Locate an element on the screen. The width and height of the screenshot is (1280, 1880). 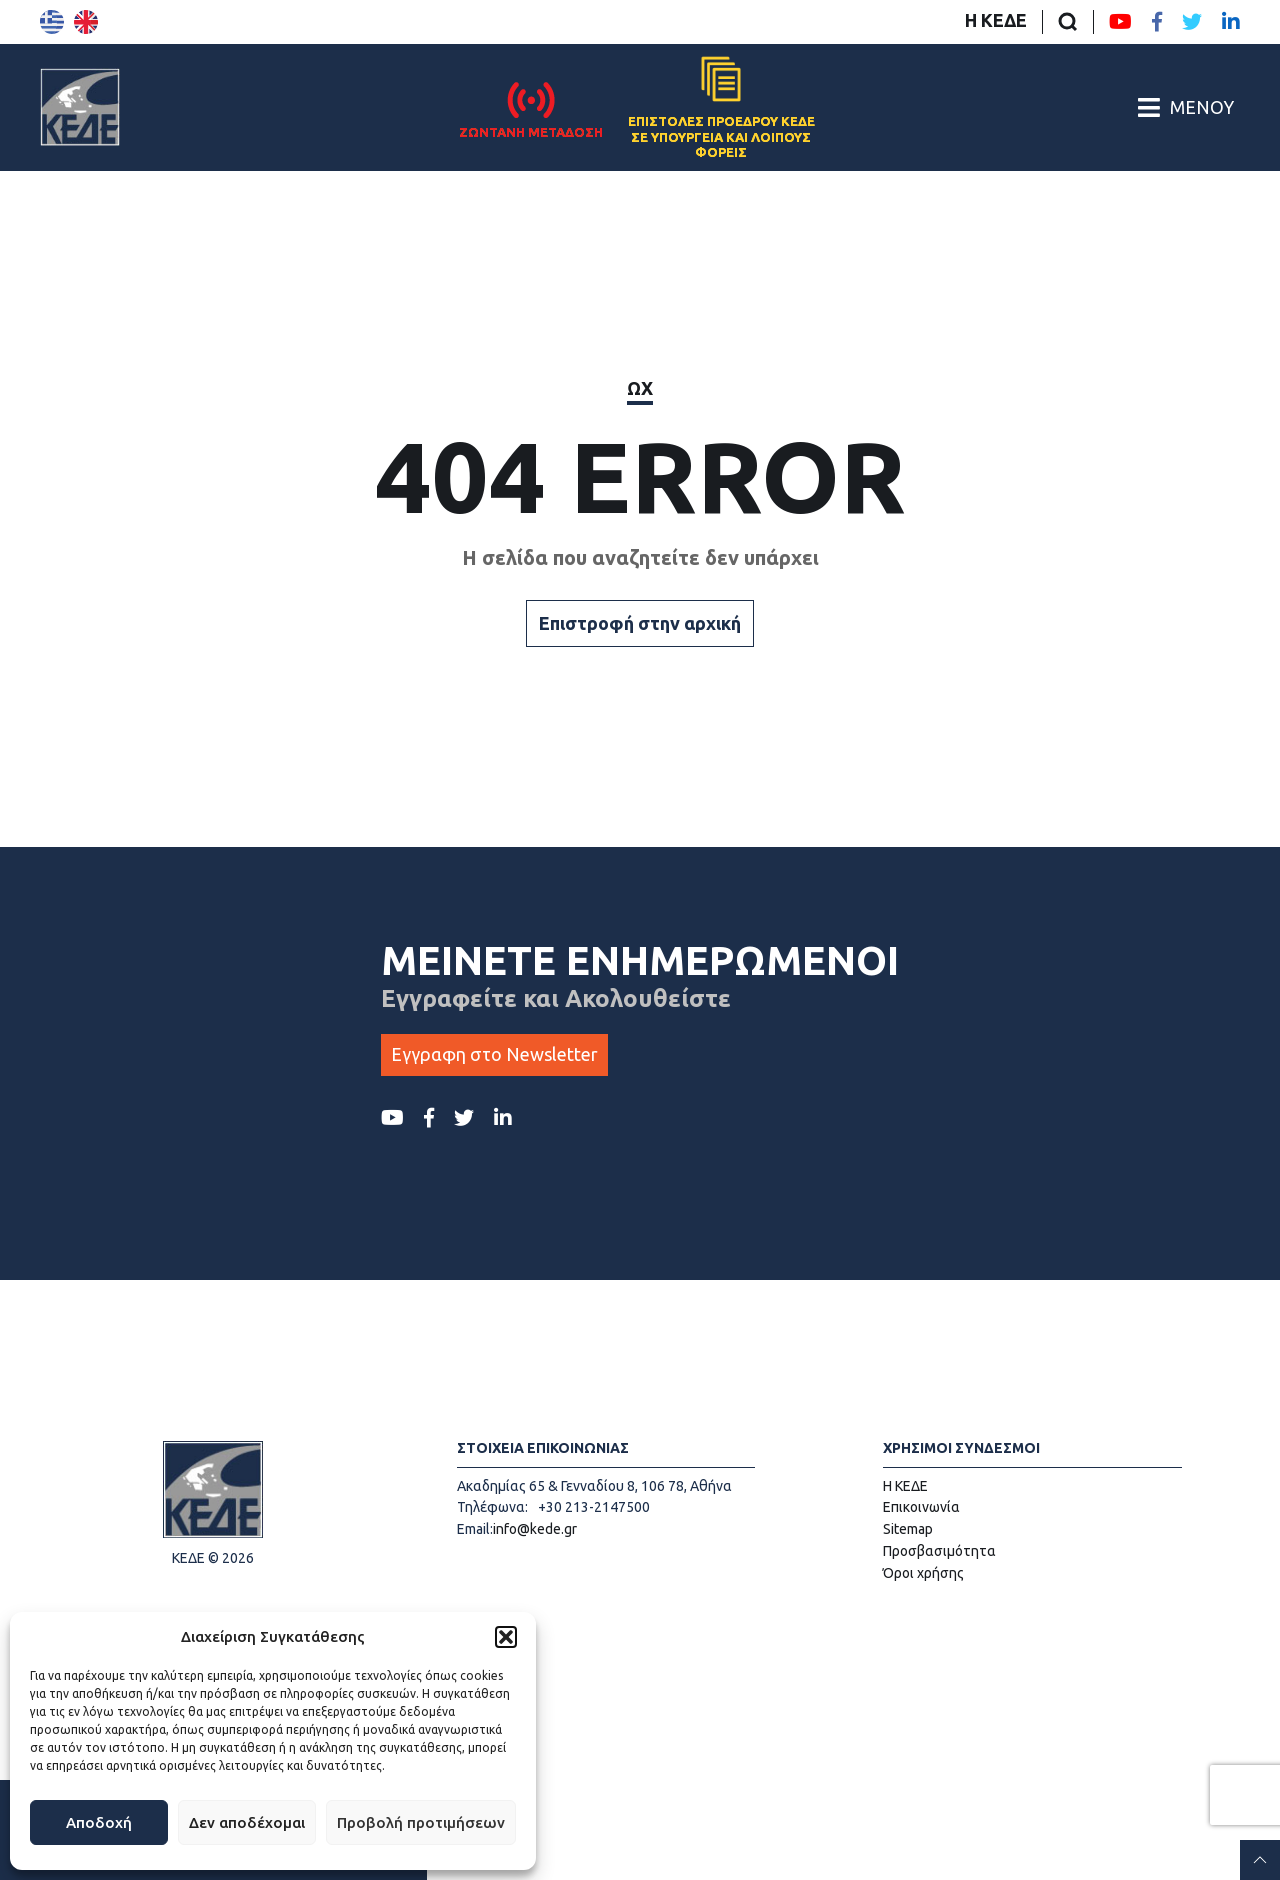
Επικοινωνία is located at coordinates (921, 1507).